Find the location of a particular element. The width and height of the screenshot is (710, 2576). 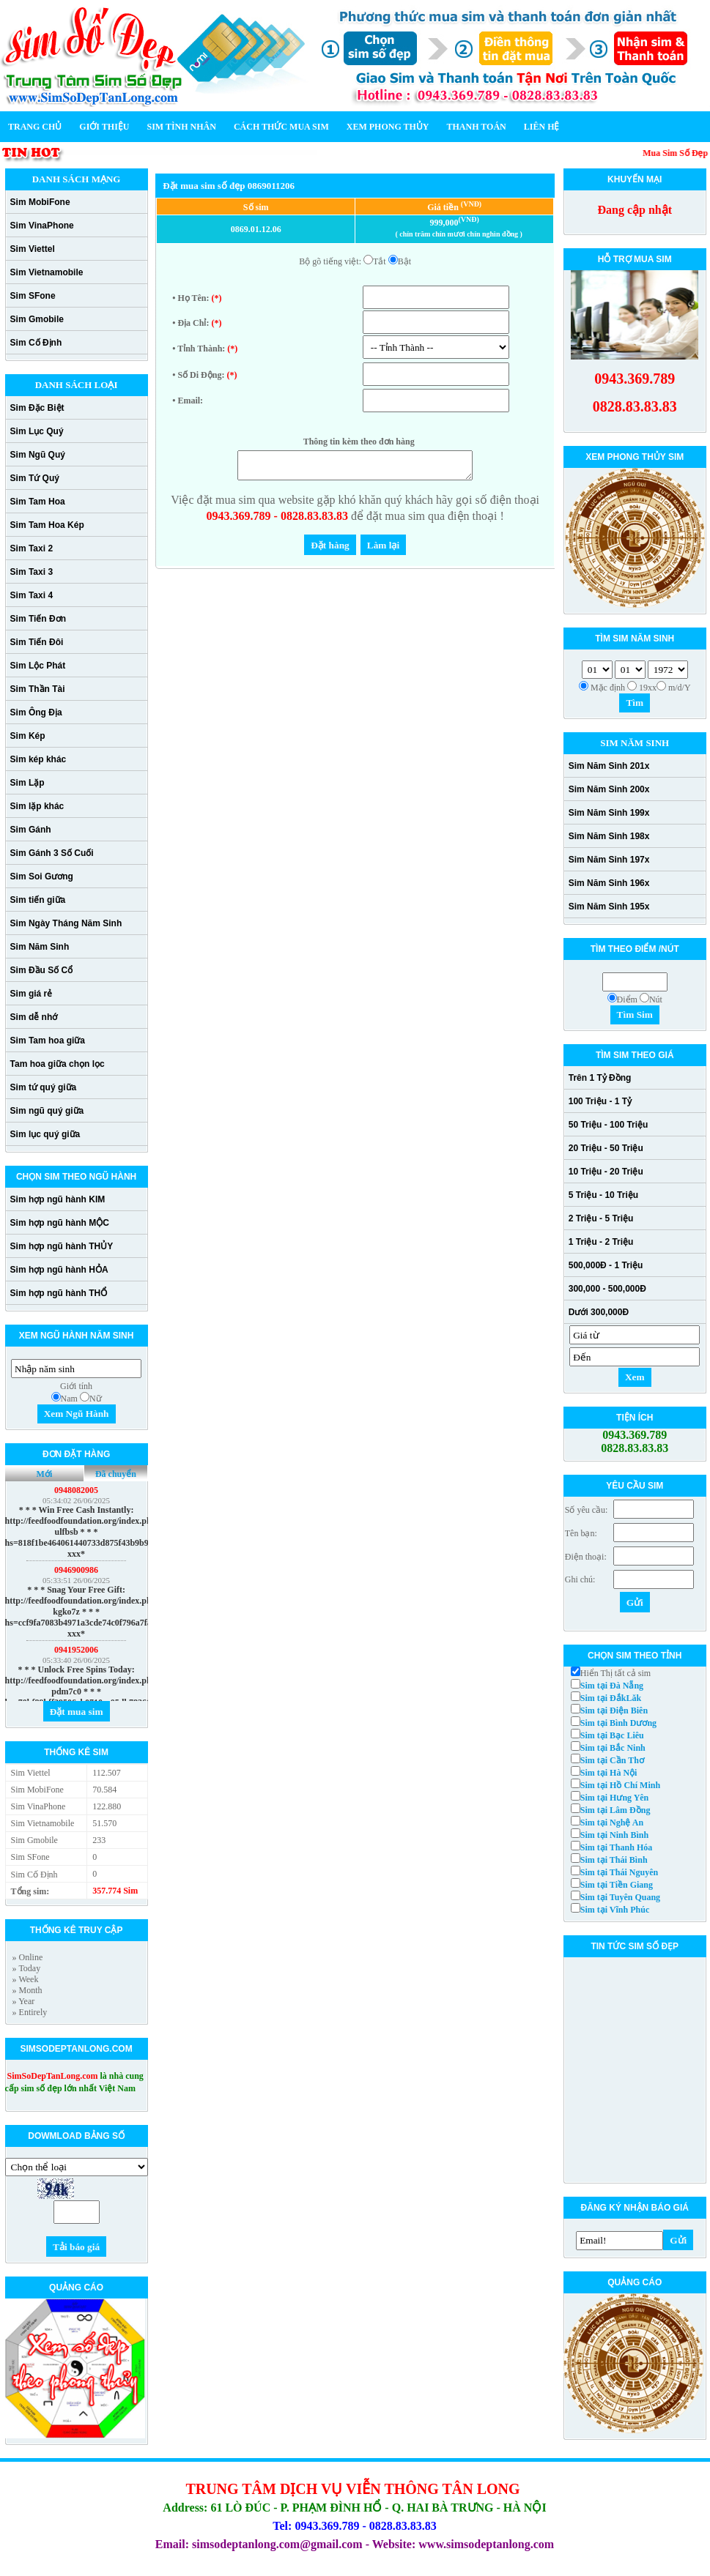

Sim Năm Sinh 196x is located at coordinates (609, 883).